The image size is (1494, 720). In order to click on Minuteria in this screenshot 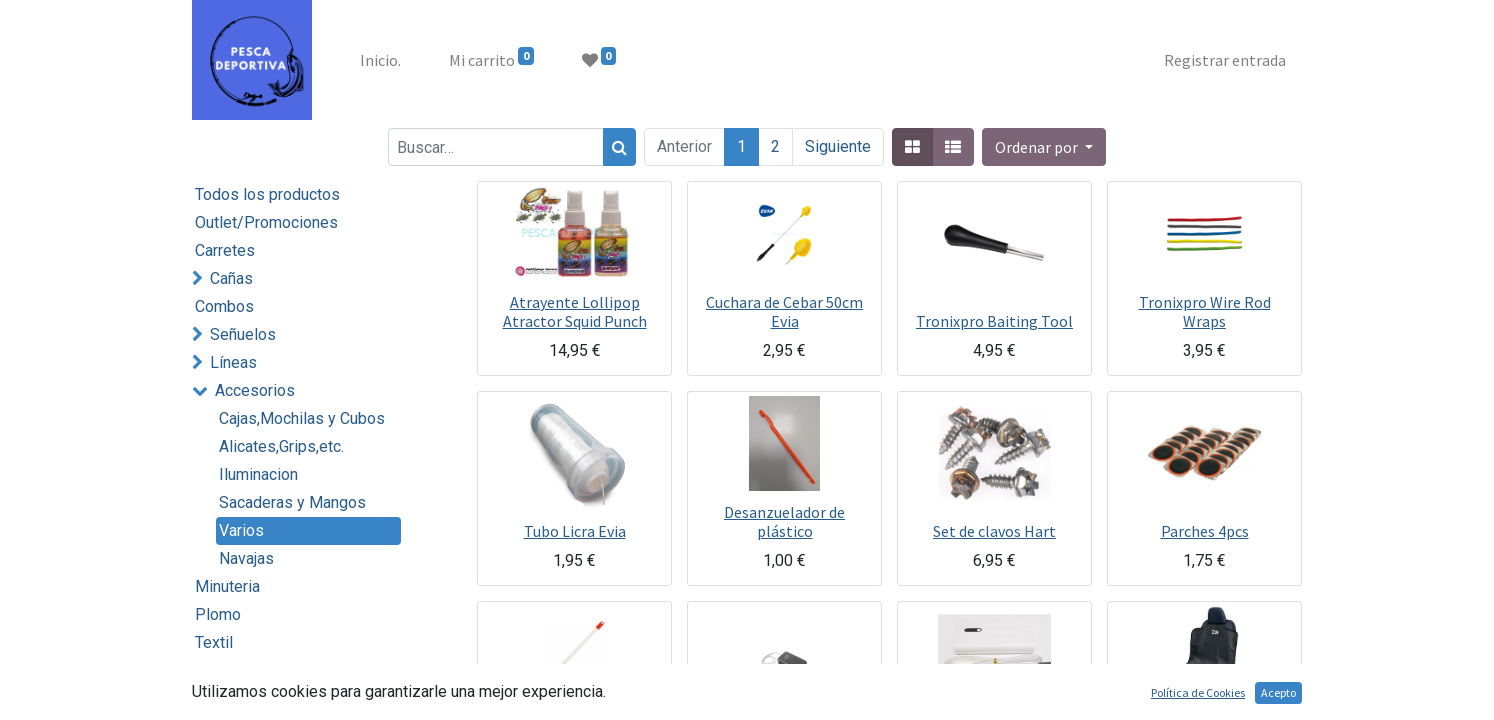, I will do `click(227, 586)`.